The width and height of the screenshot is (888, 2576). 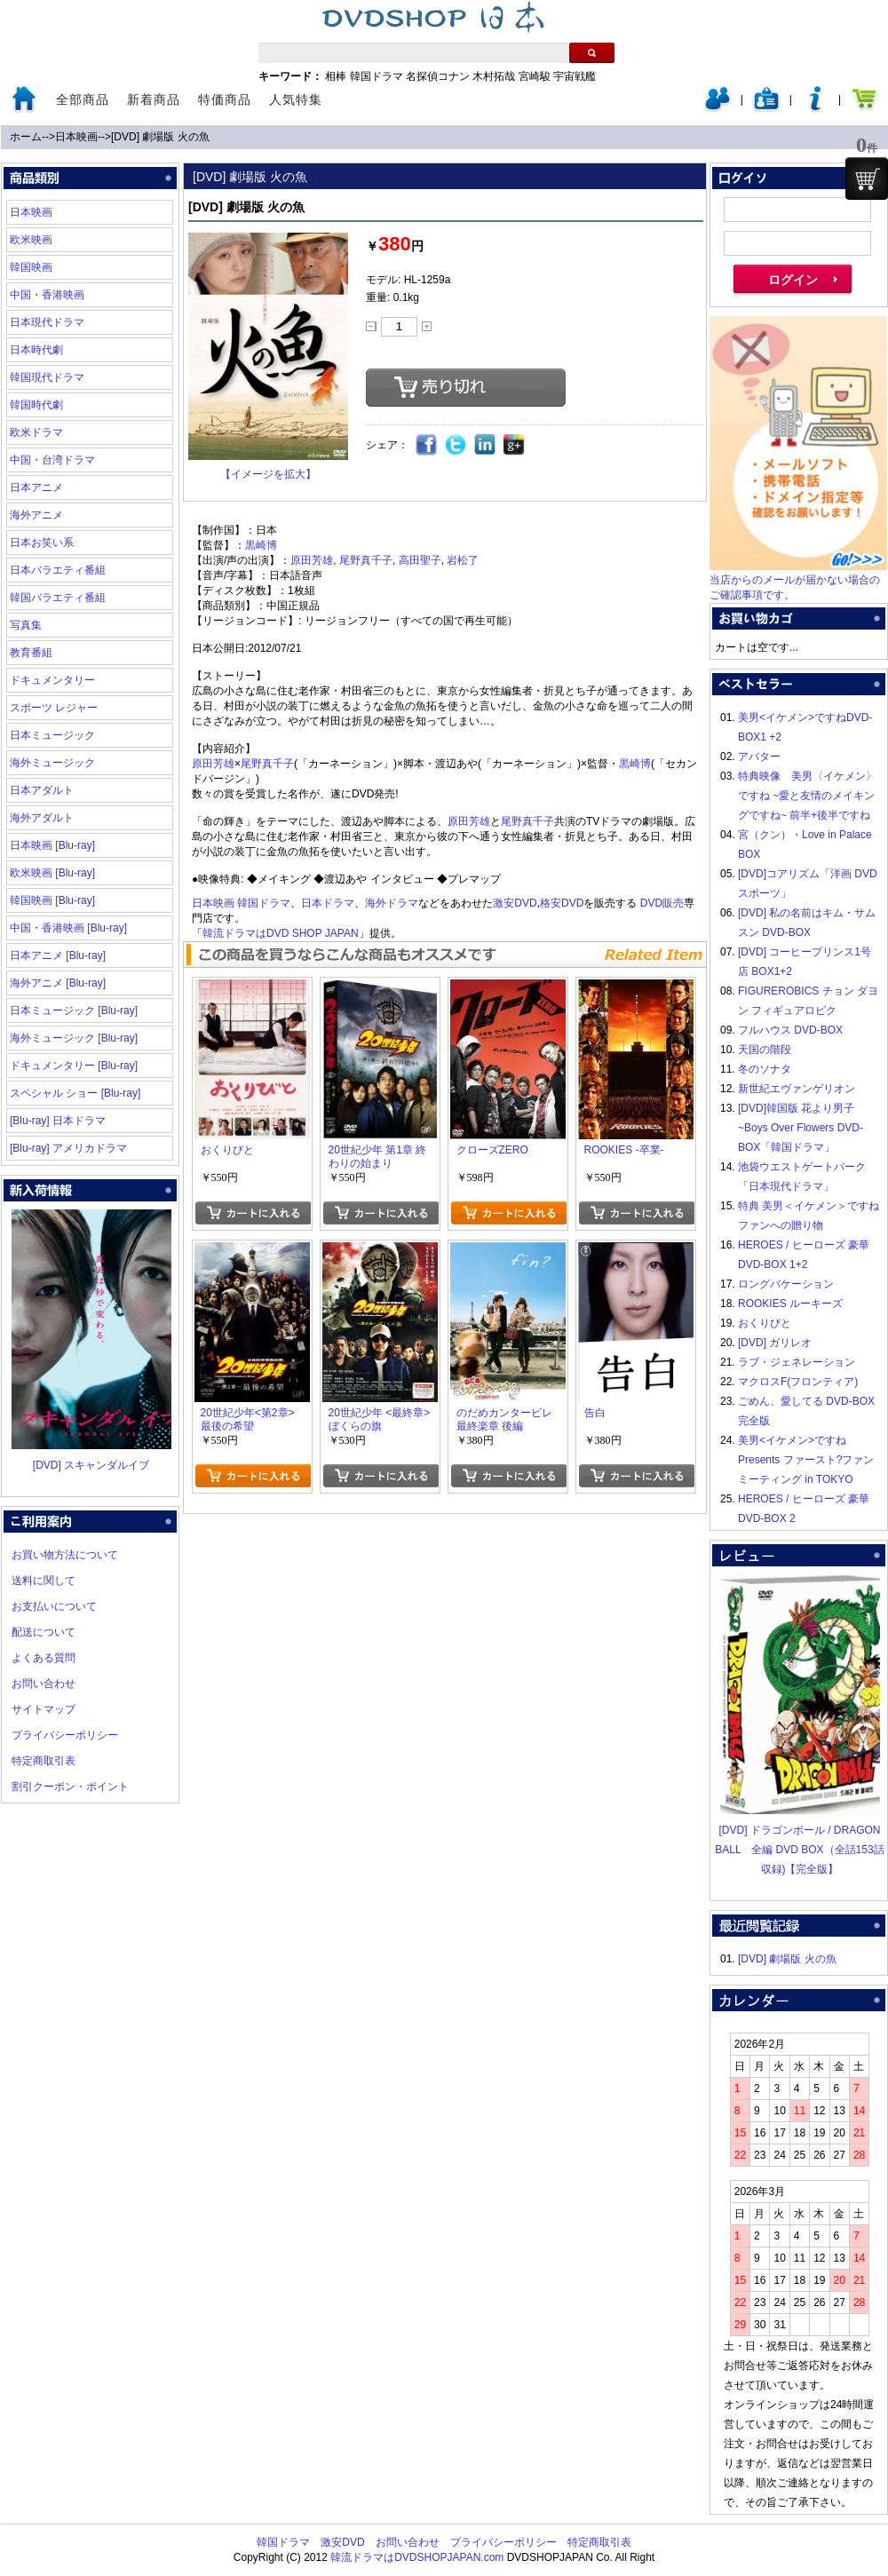 I want to click on 韓国ドラマ, so click(x=376, y=76).